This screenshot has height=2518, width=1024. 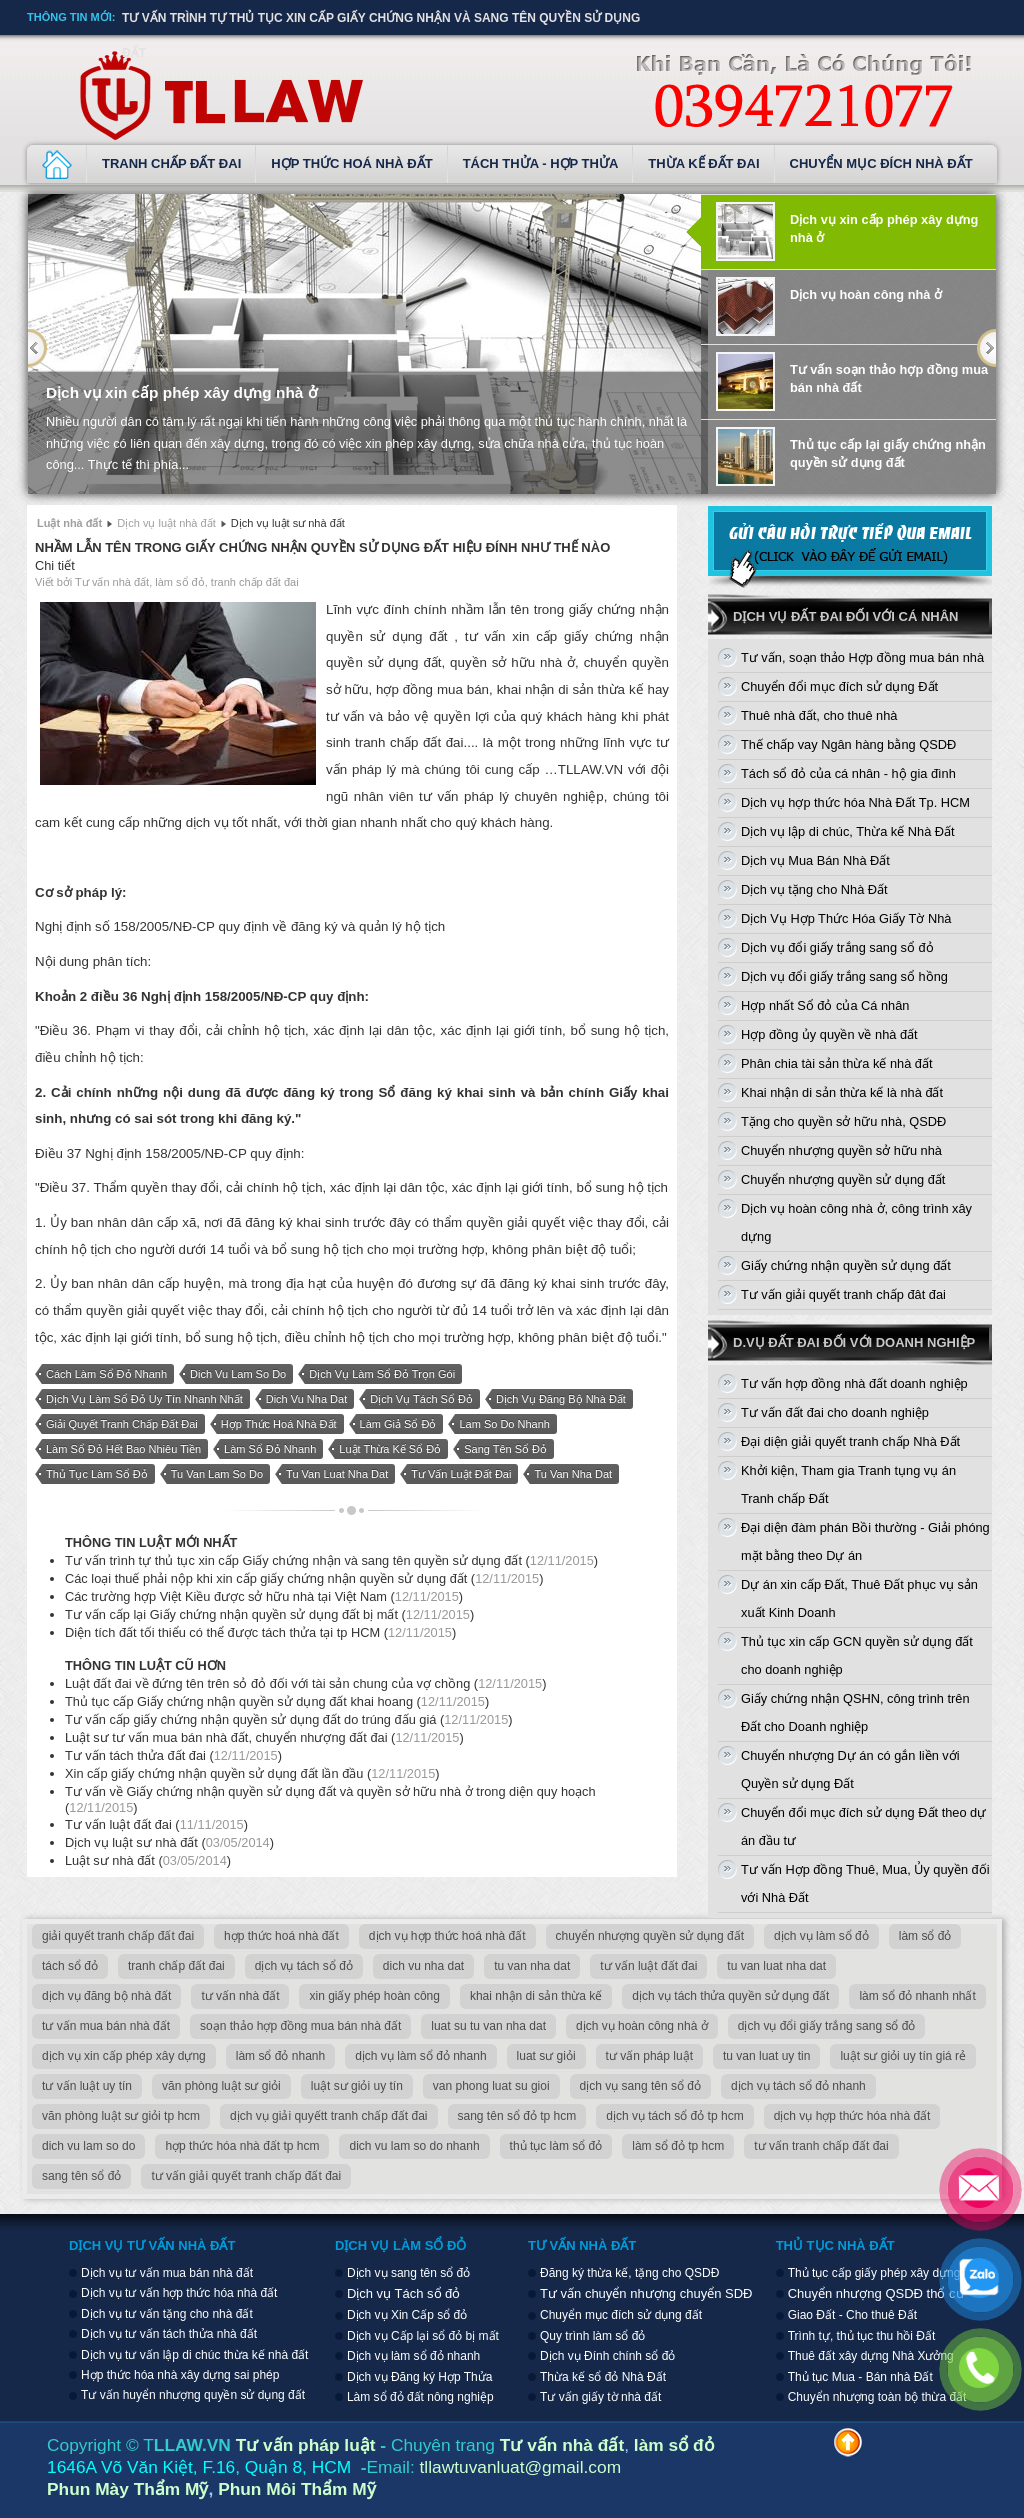 I want to click on Tư vấn trình tự thủ tục xin cấp Giấy chứng nhận và sang tên quyền sử dụng đất (), so click(x=331, y=1560).